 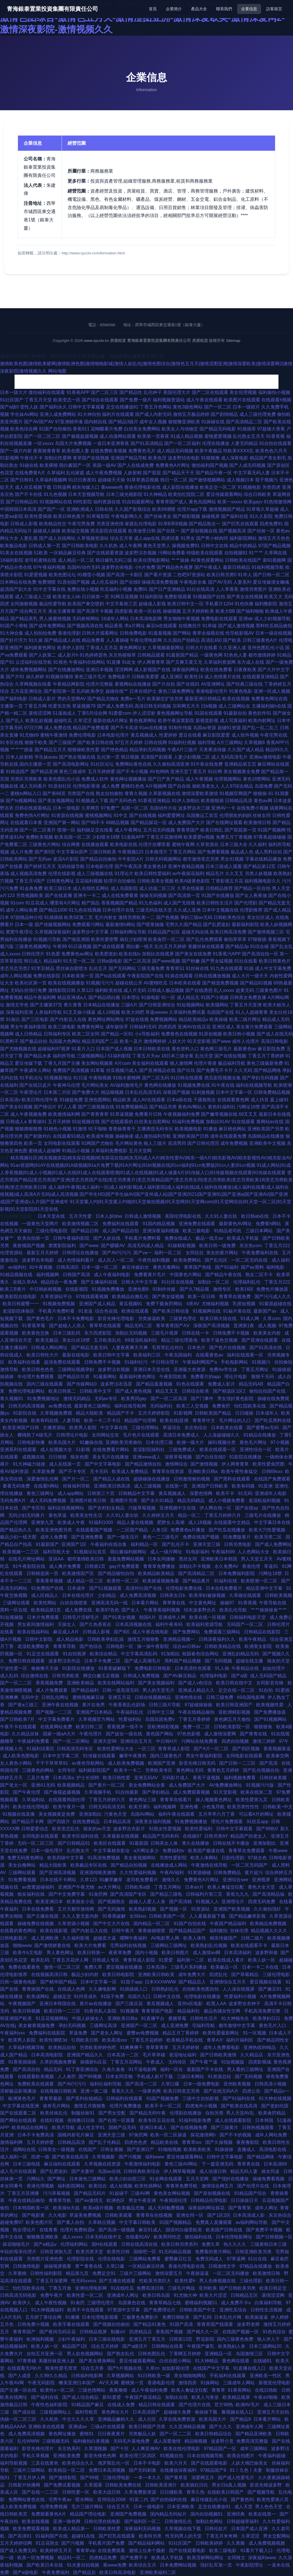 What do you see at coordinates (153, 421) in the screenshot?
I see `成年女人视频` at bounding box center [153, 421].